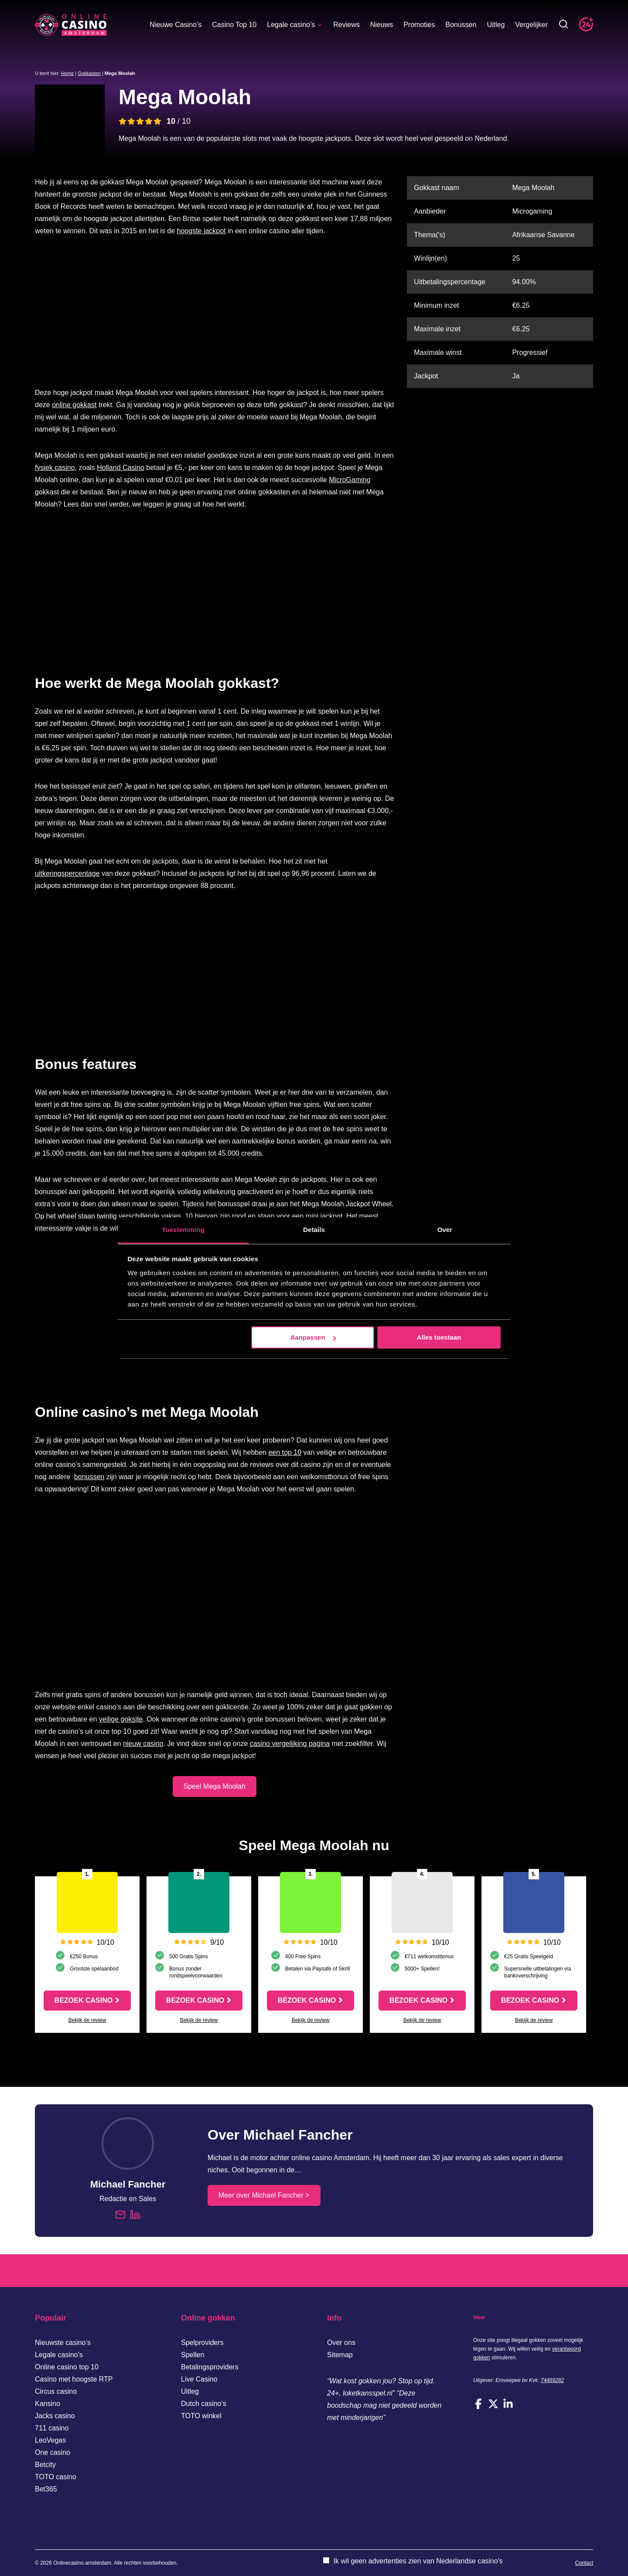 The image size is (628, 2576). What do you see at coordinates (46, 2489) in the screenshot?
I see `Bet365` at bounding box center [46, 2489].